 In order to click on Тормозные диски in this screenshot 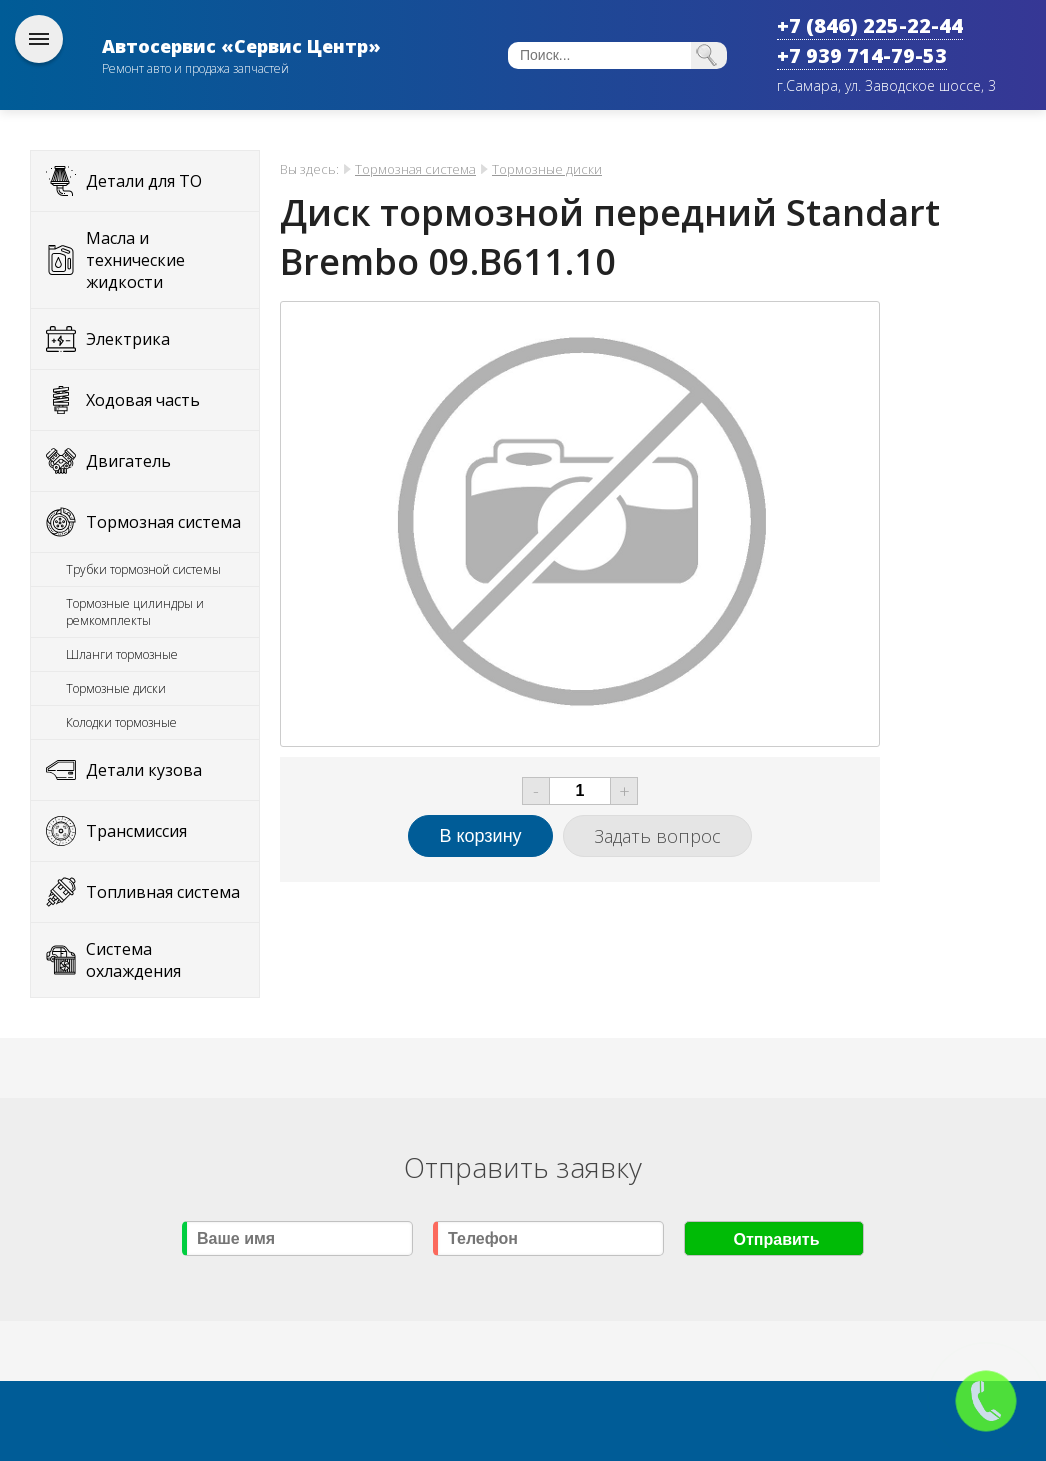, I will do `click(116, 688)`.